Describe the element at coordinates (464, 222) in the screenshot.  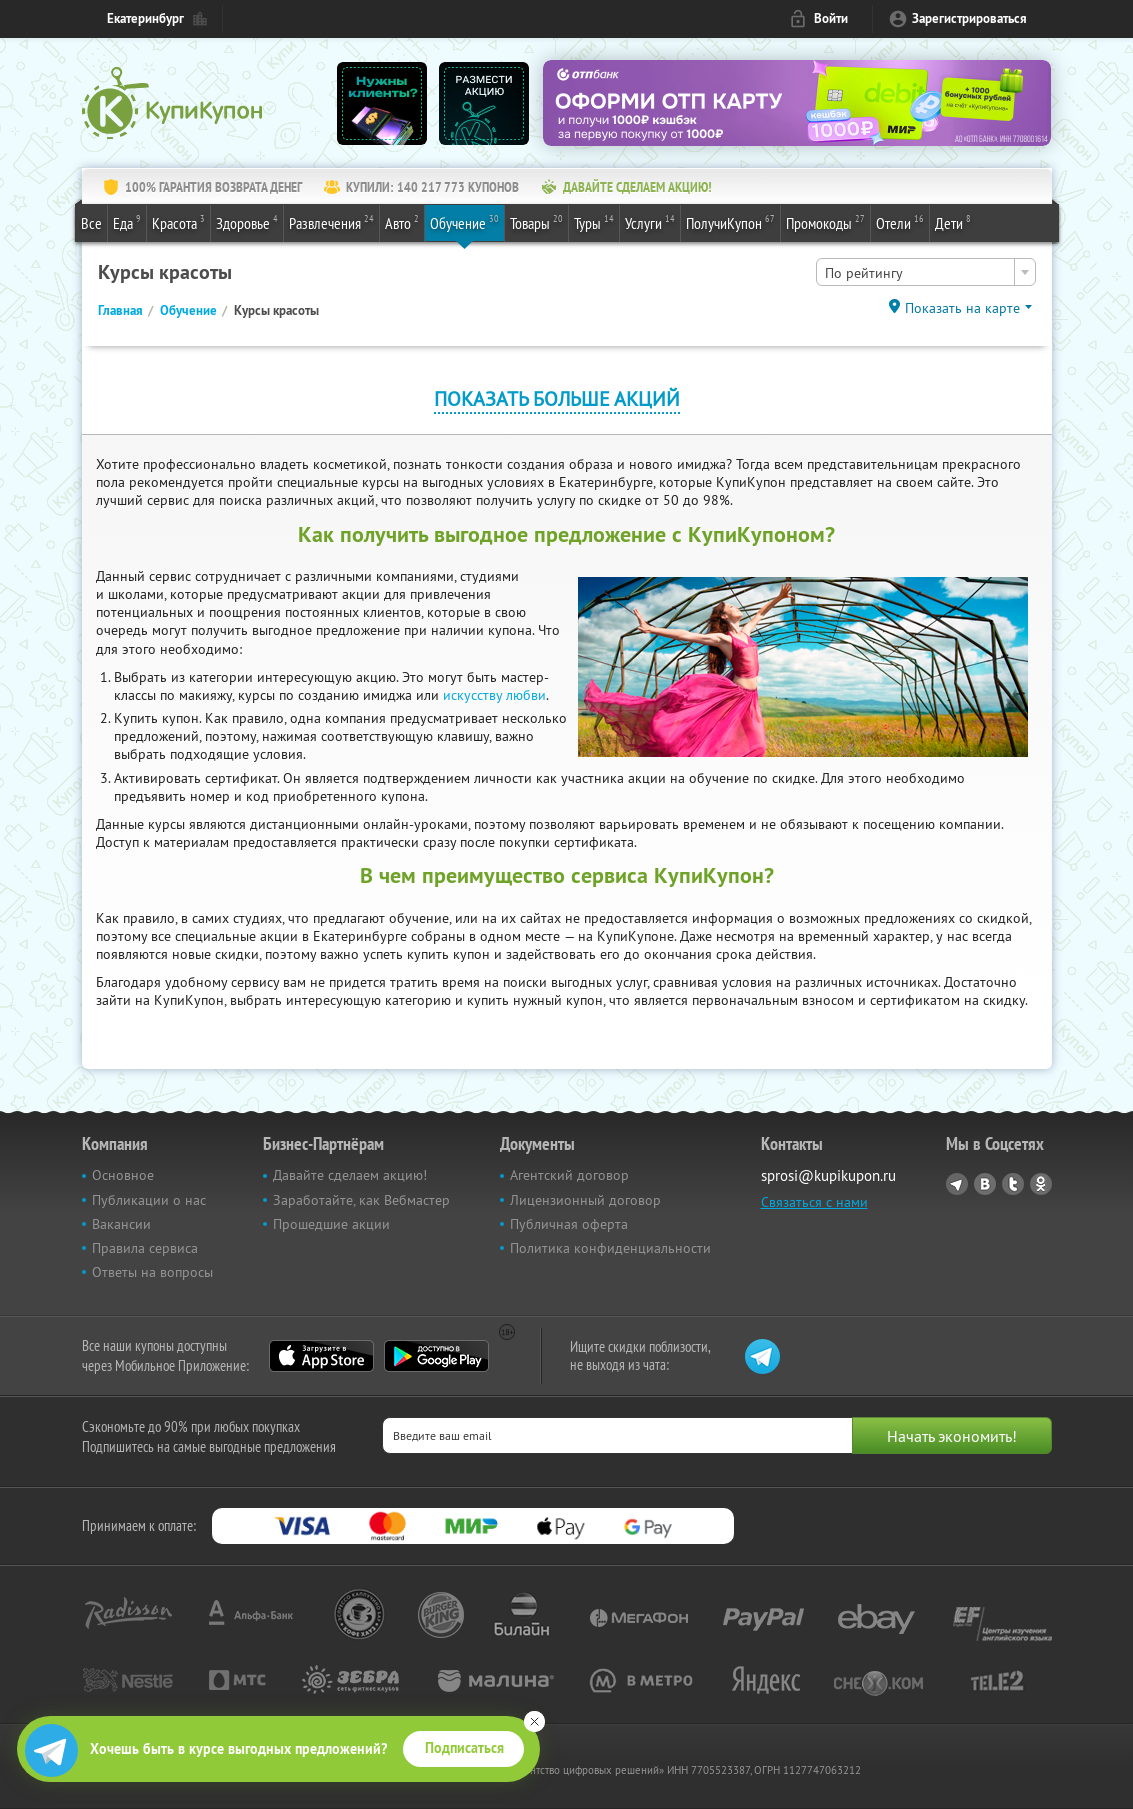
I see `Обучение` at that location.